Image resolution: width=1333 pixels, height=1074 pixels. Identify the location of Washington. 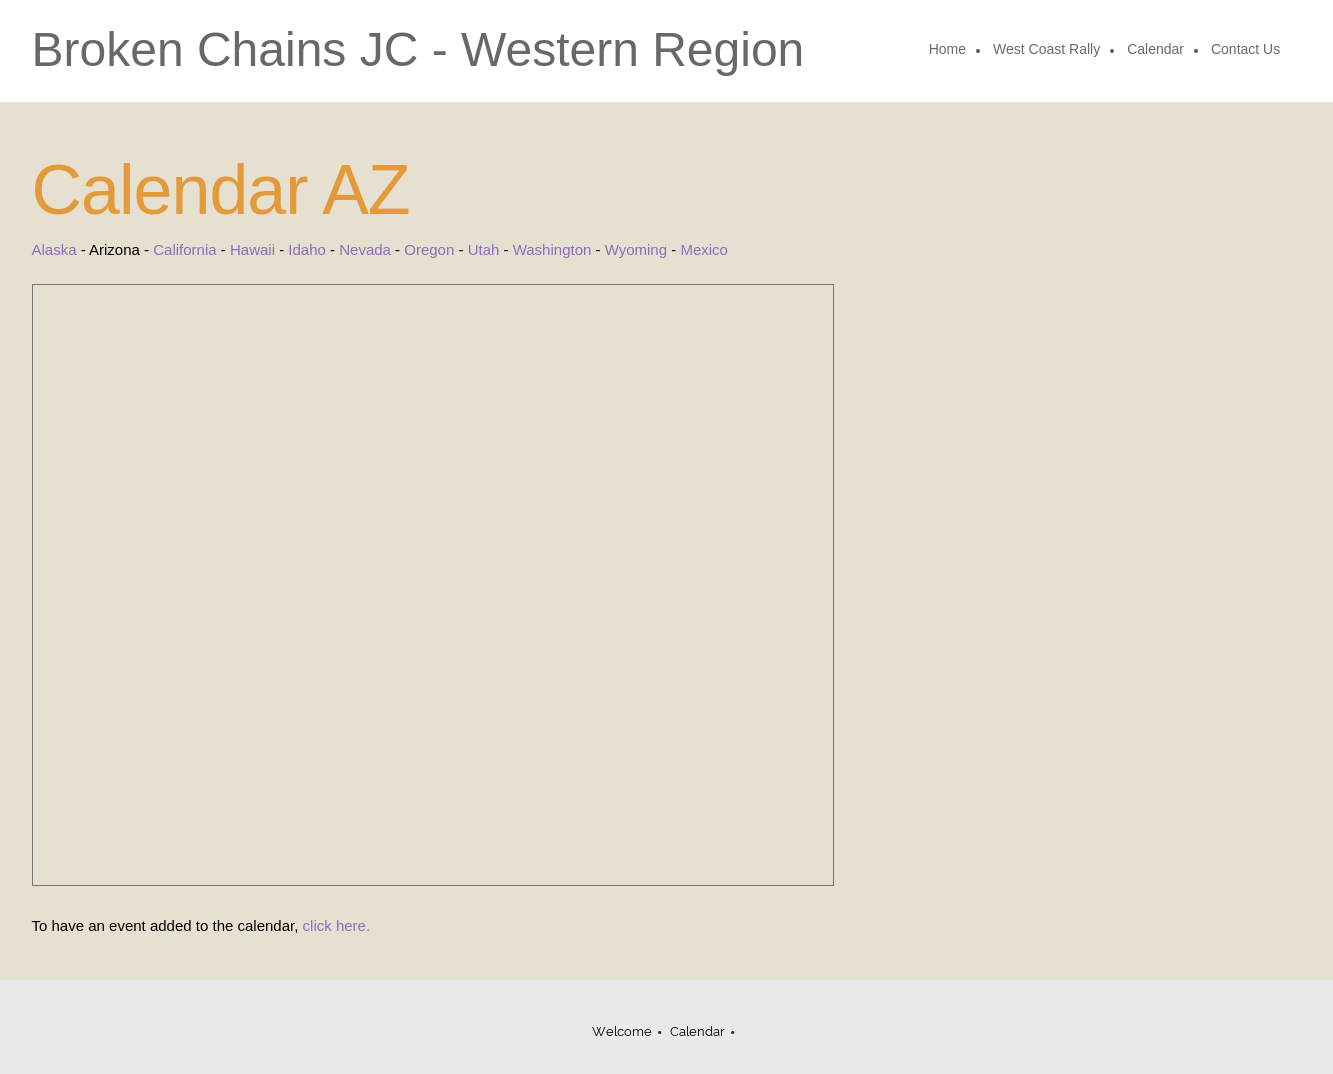
(552, 249).